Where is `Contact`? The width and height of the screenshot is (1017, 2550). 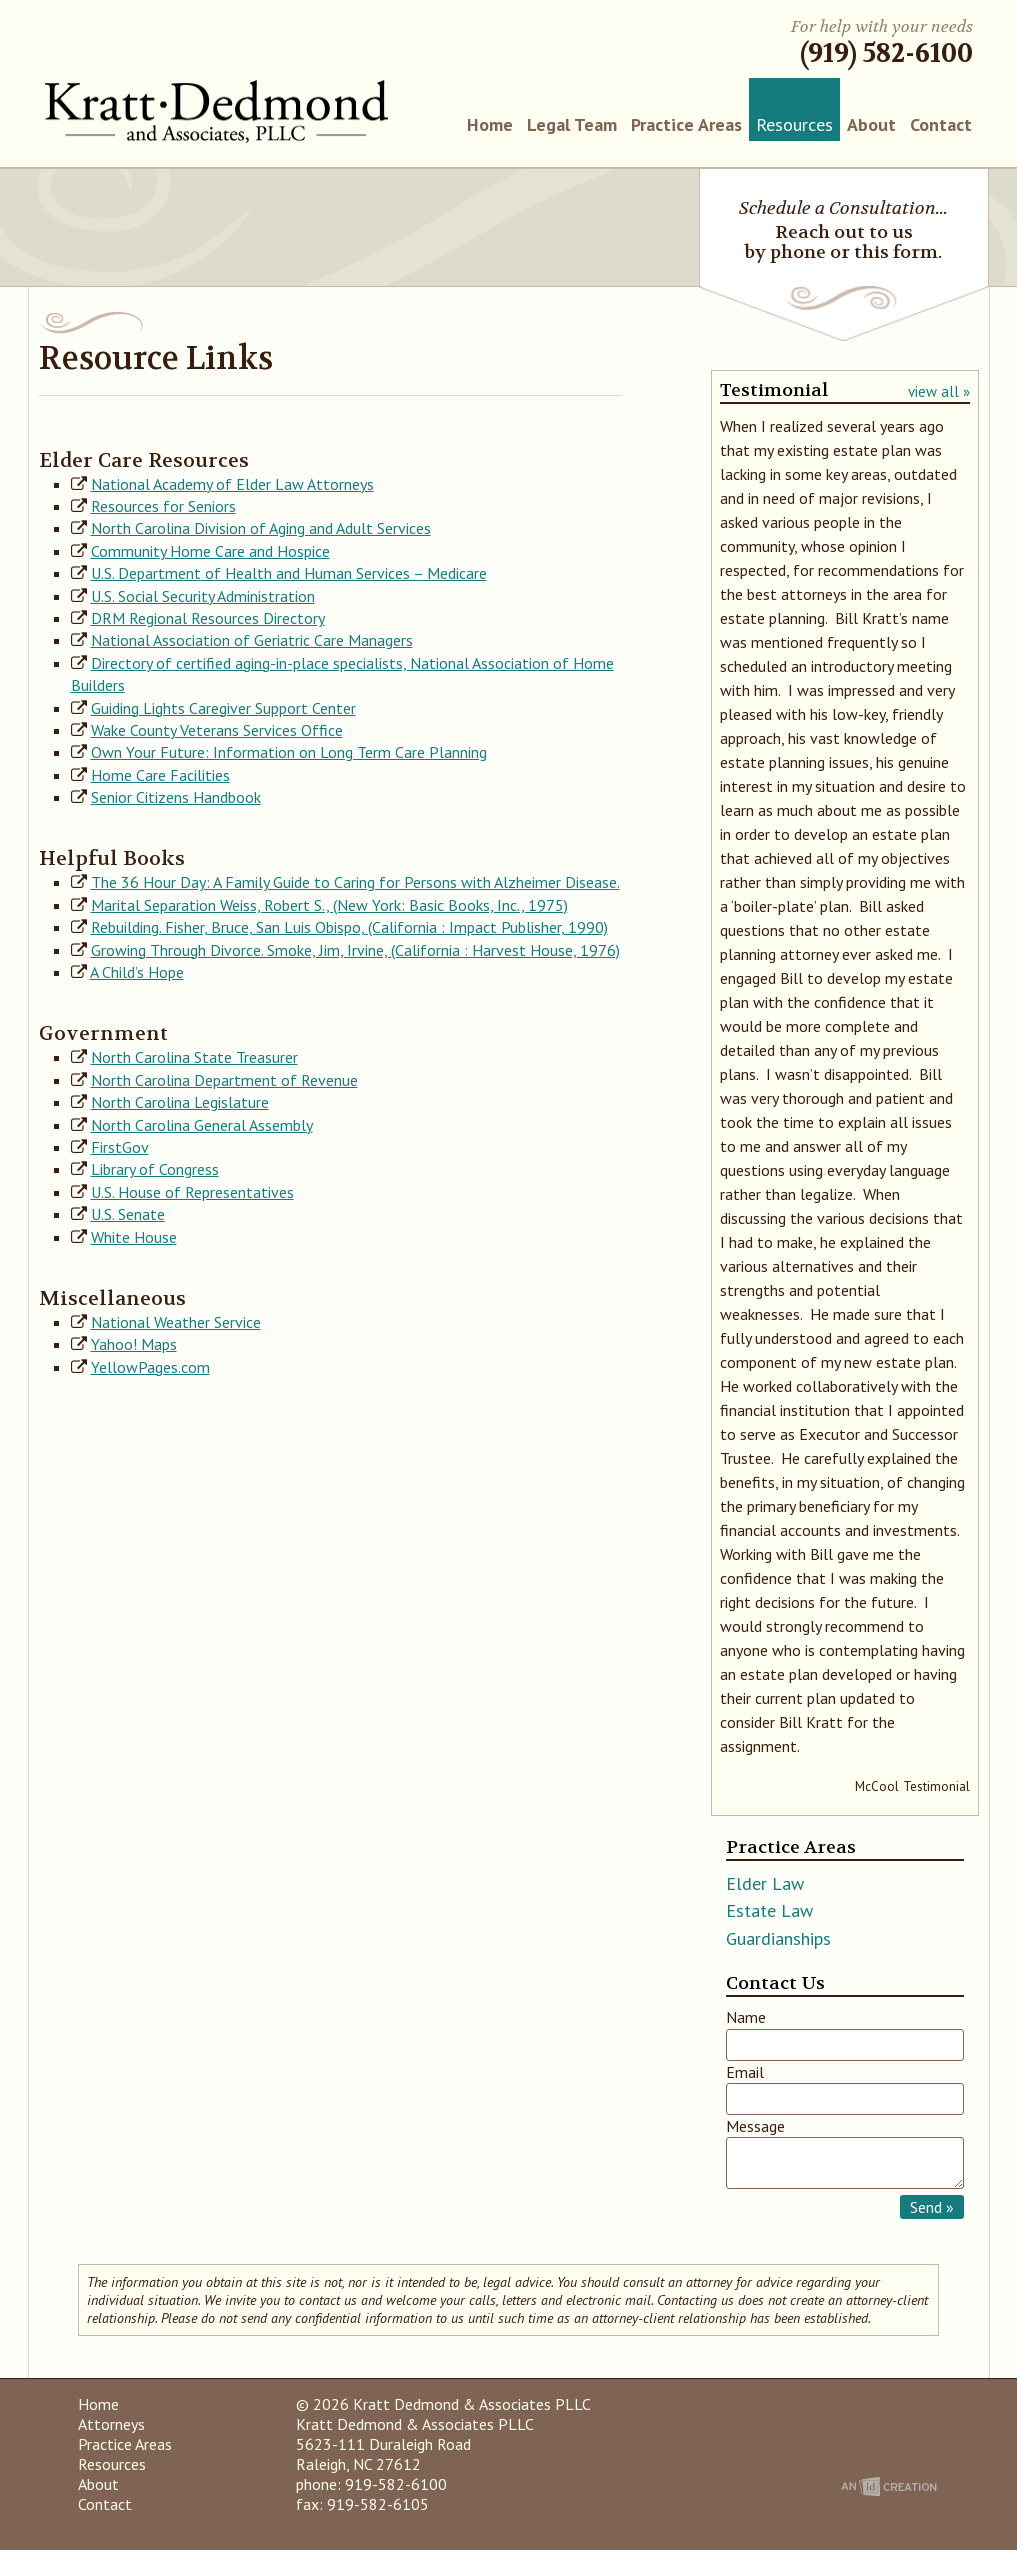
Contact is located at coordinates (941, 124).